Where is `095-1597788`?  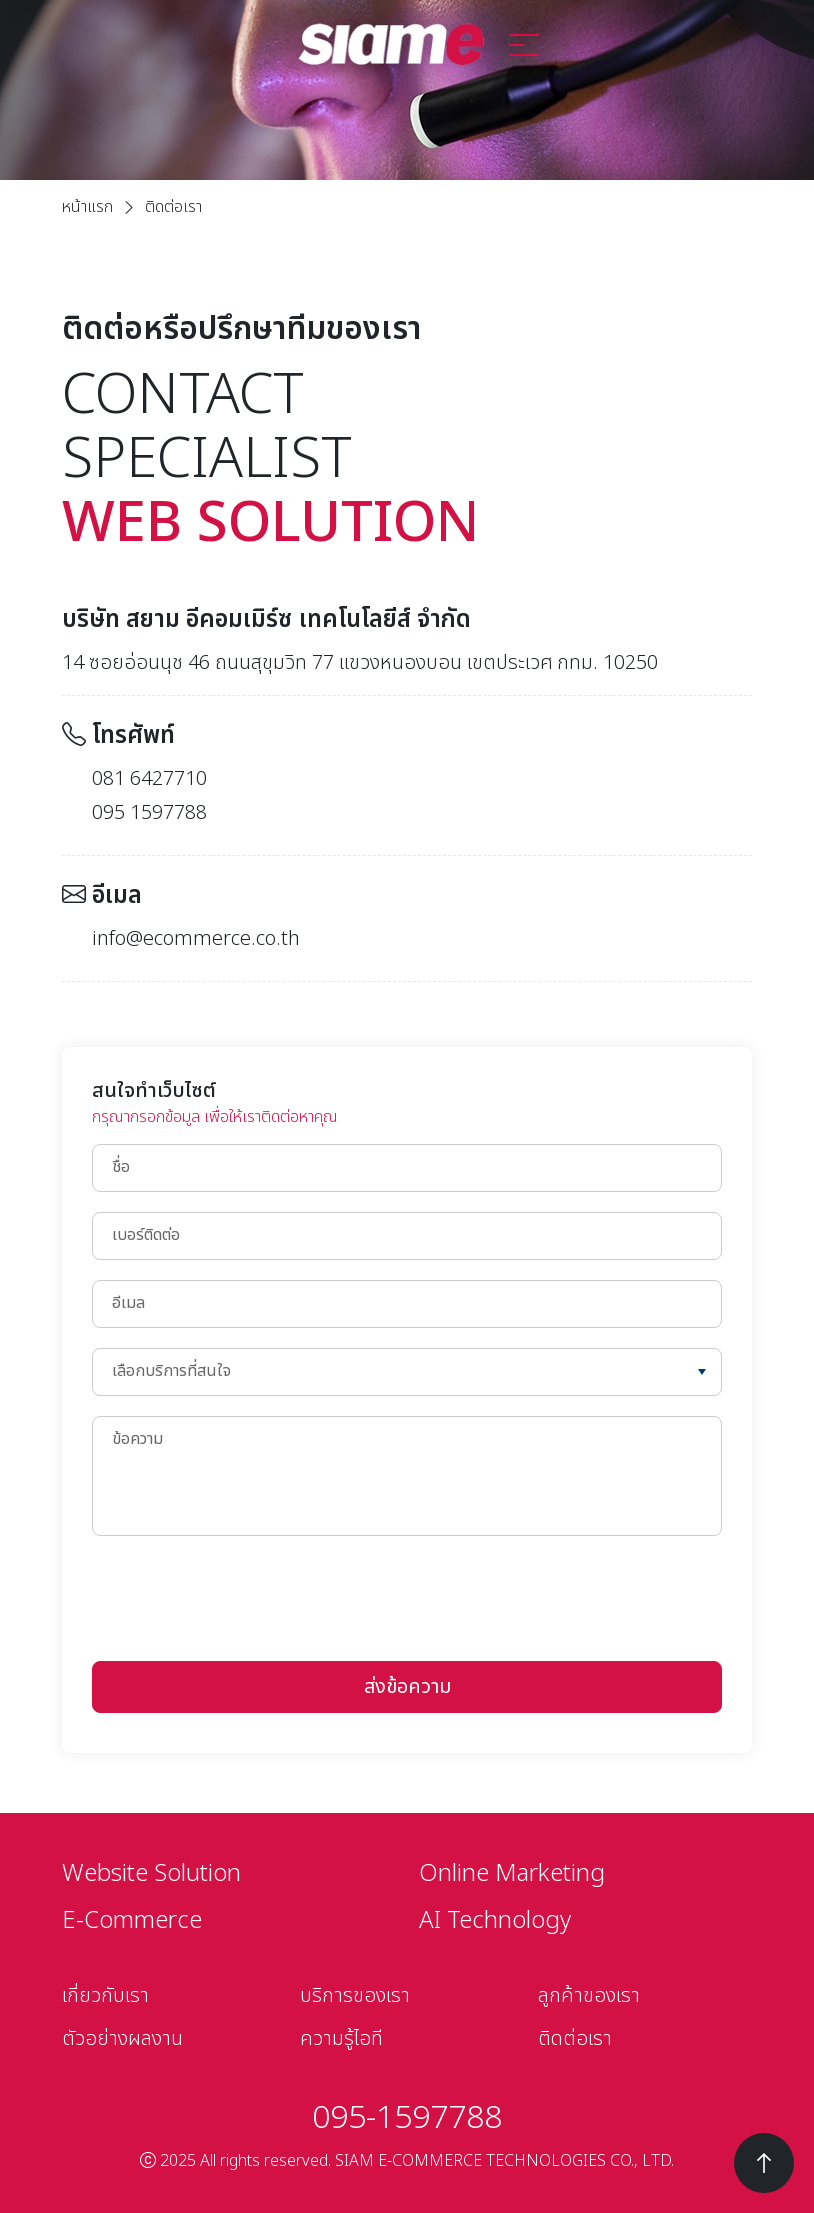 095-1597788 is located at coordinates (407, 2118).